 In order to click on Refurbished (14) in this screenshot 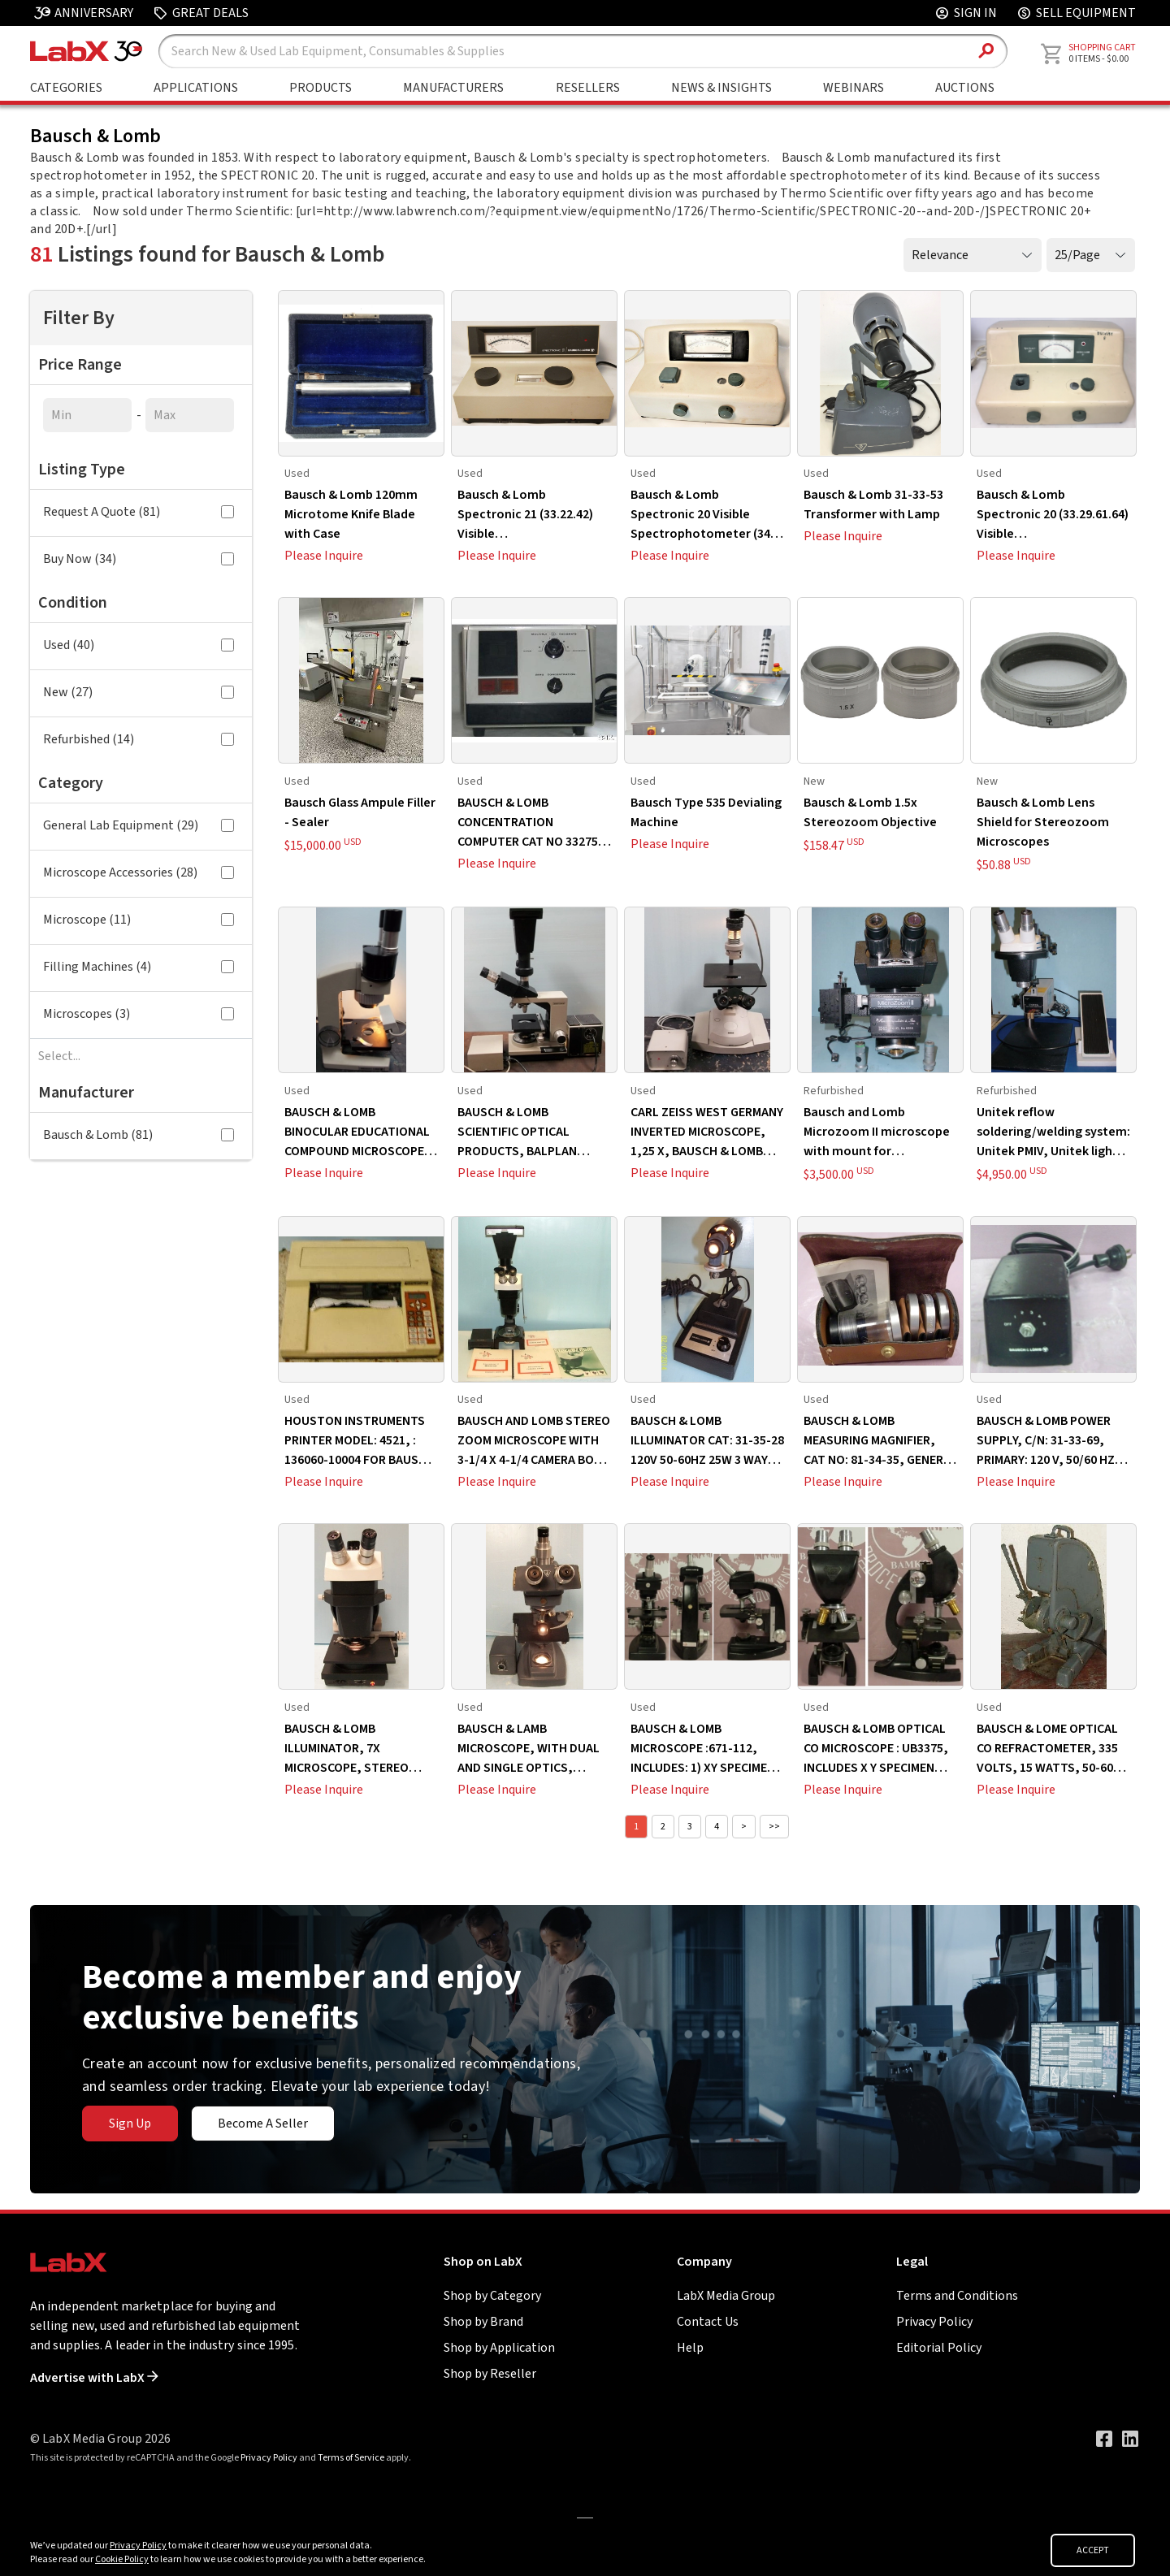, I will do `click(138, 739)`.